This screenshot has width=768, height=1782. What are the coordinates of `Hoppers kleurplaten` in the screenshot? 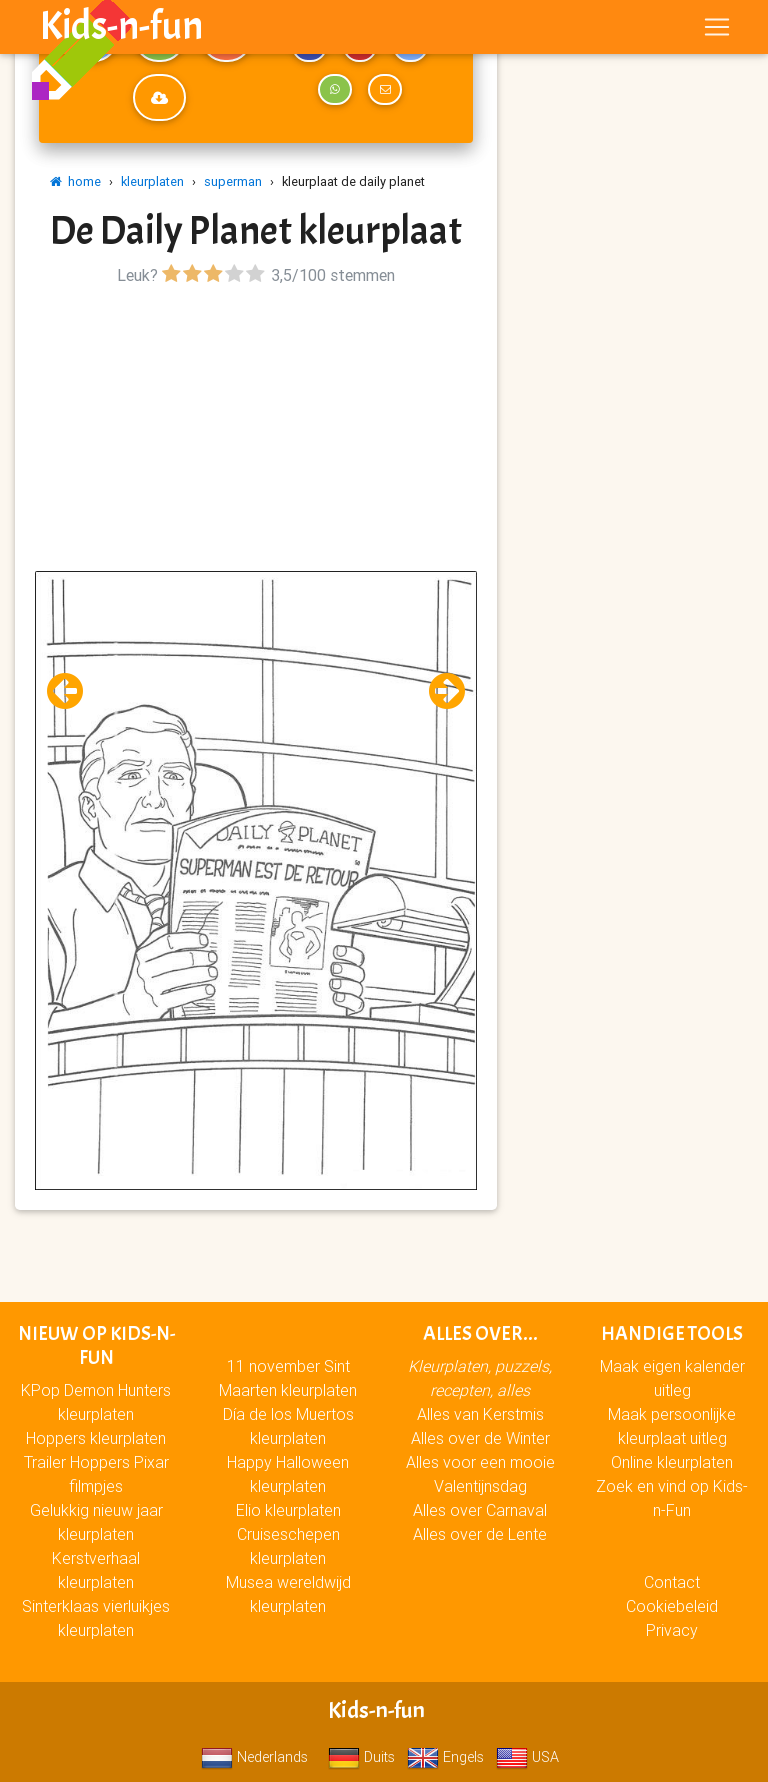 It's located at (96, 1438).